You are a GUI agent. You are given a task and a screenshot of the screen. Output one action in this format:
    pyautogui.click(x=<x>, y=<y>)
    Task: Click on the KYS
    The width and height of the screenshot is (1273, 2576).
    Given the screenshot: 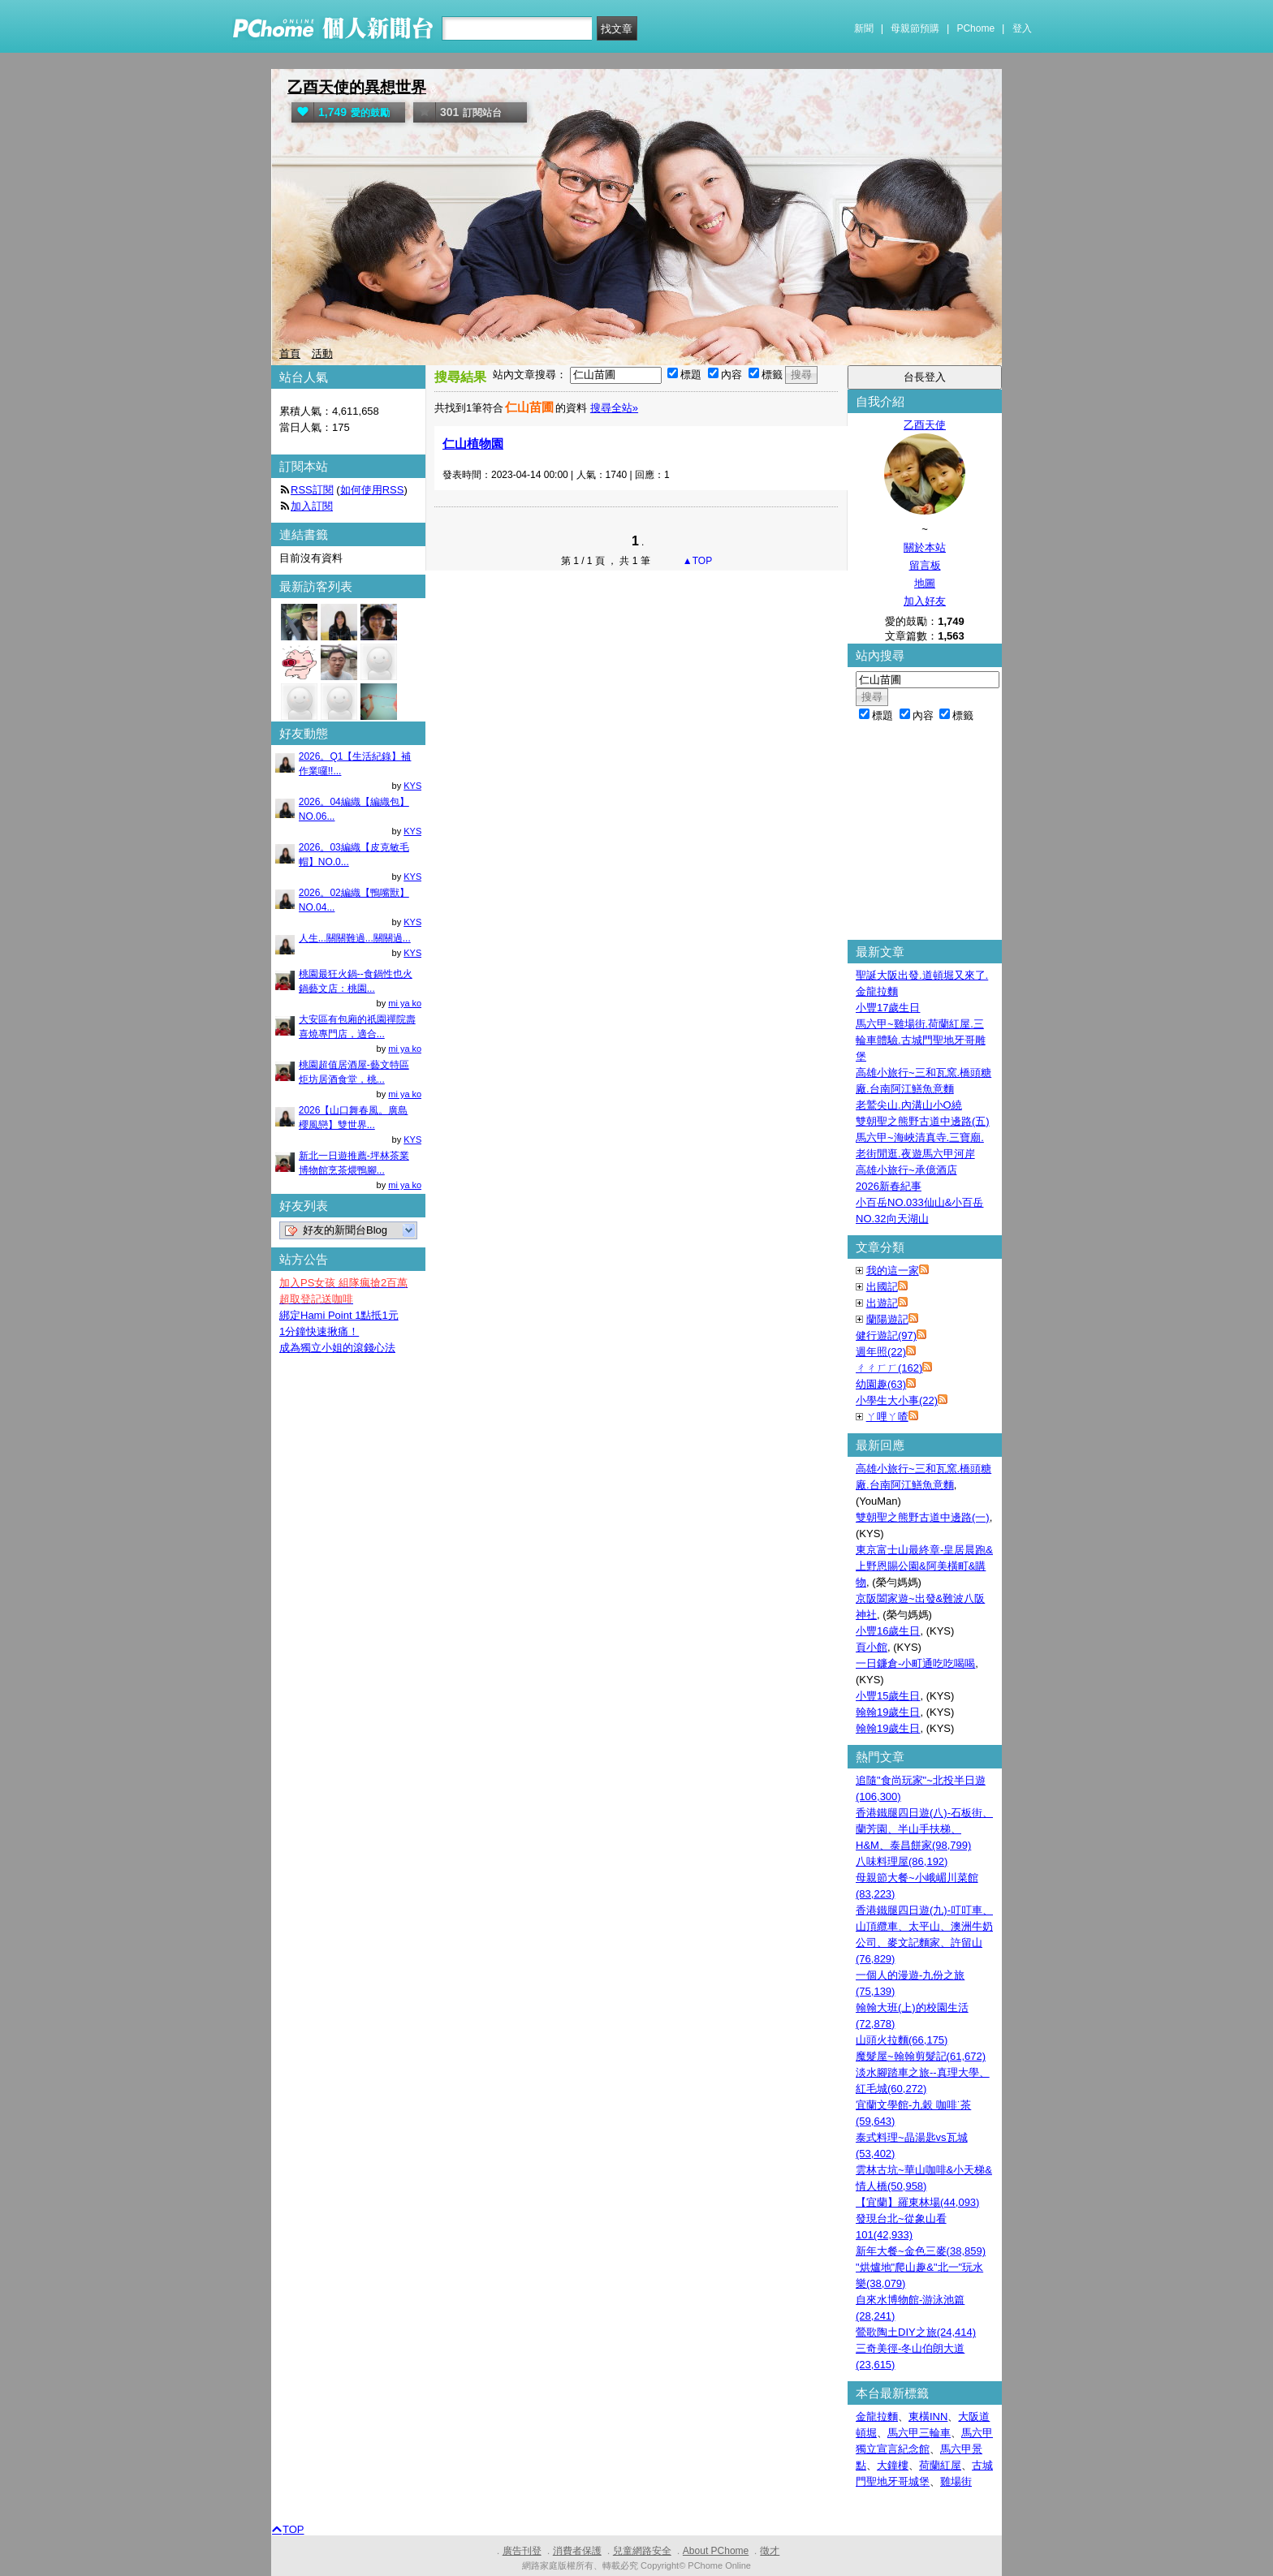 What is the action you would take?
    pyautogui.click(x=412, y=785)
    